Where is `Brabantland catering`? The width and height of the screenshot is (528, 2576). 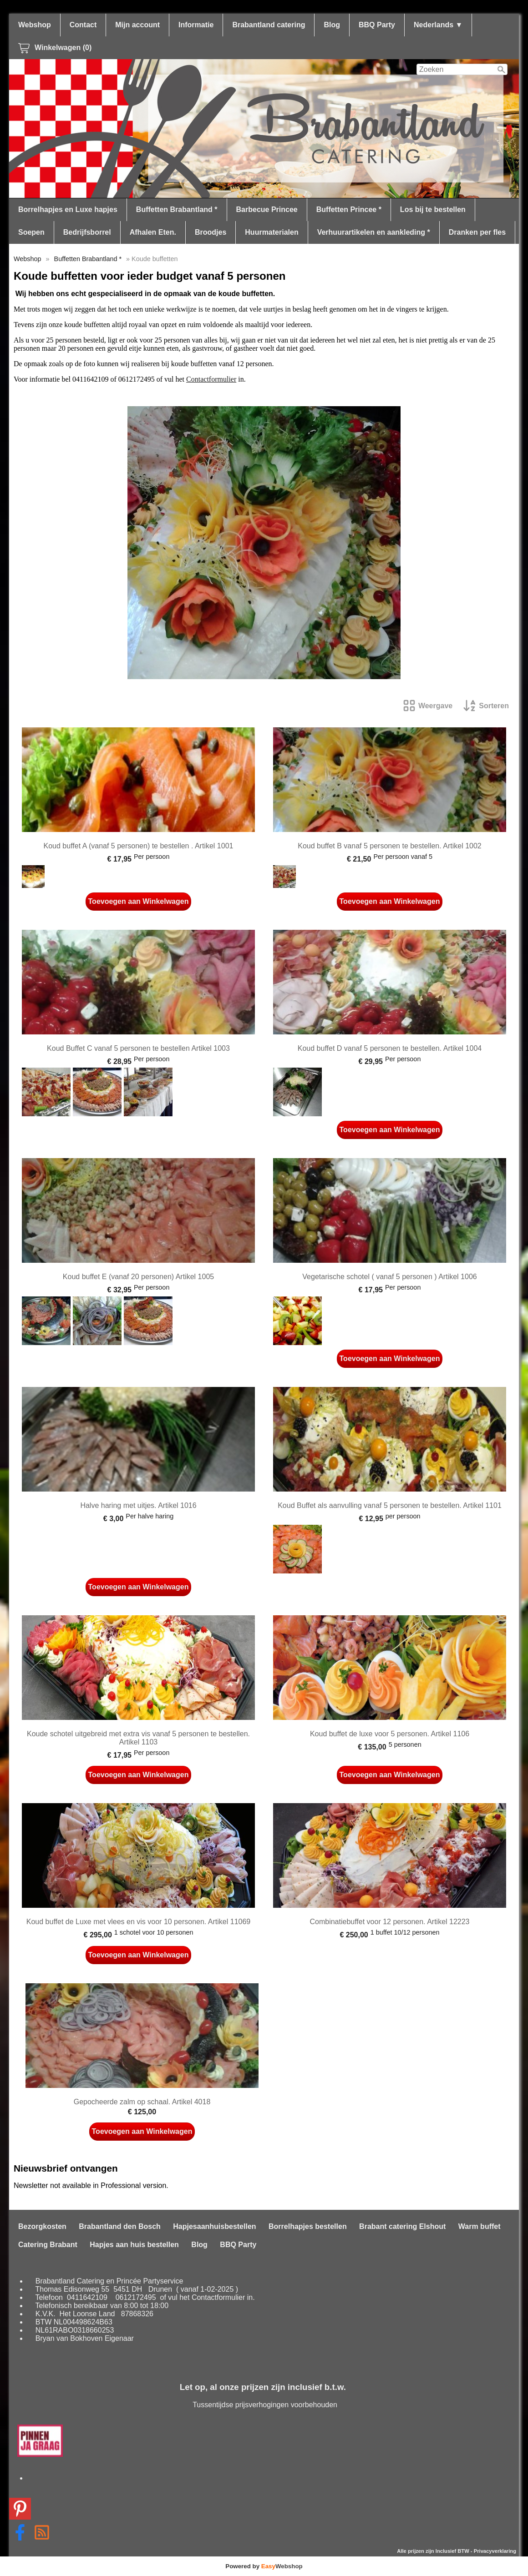
Brabantland catering is located at coordinates (268, 25).